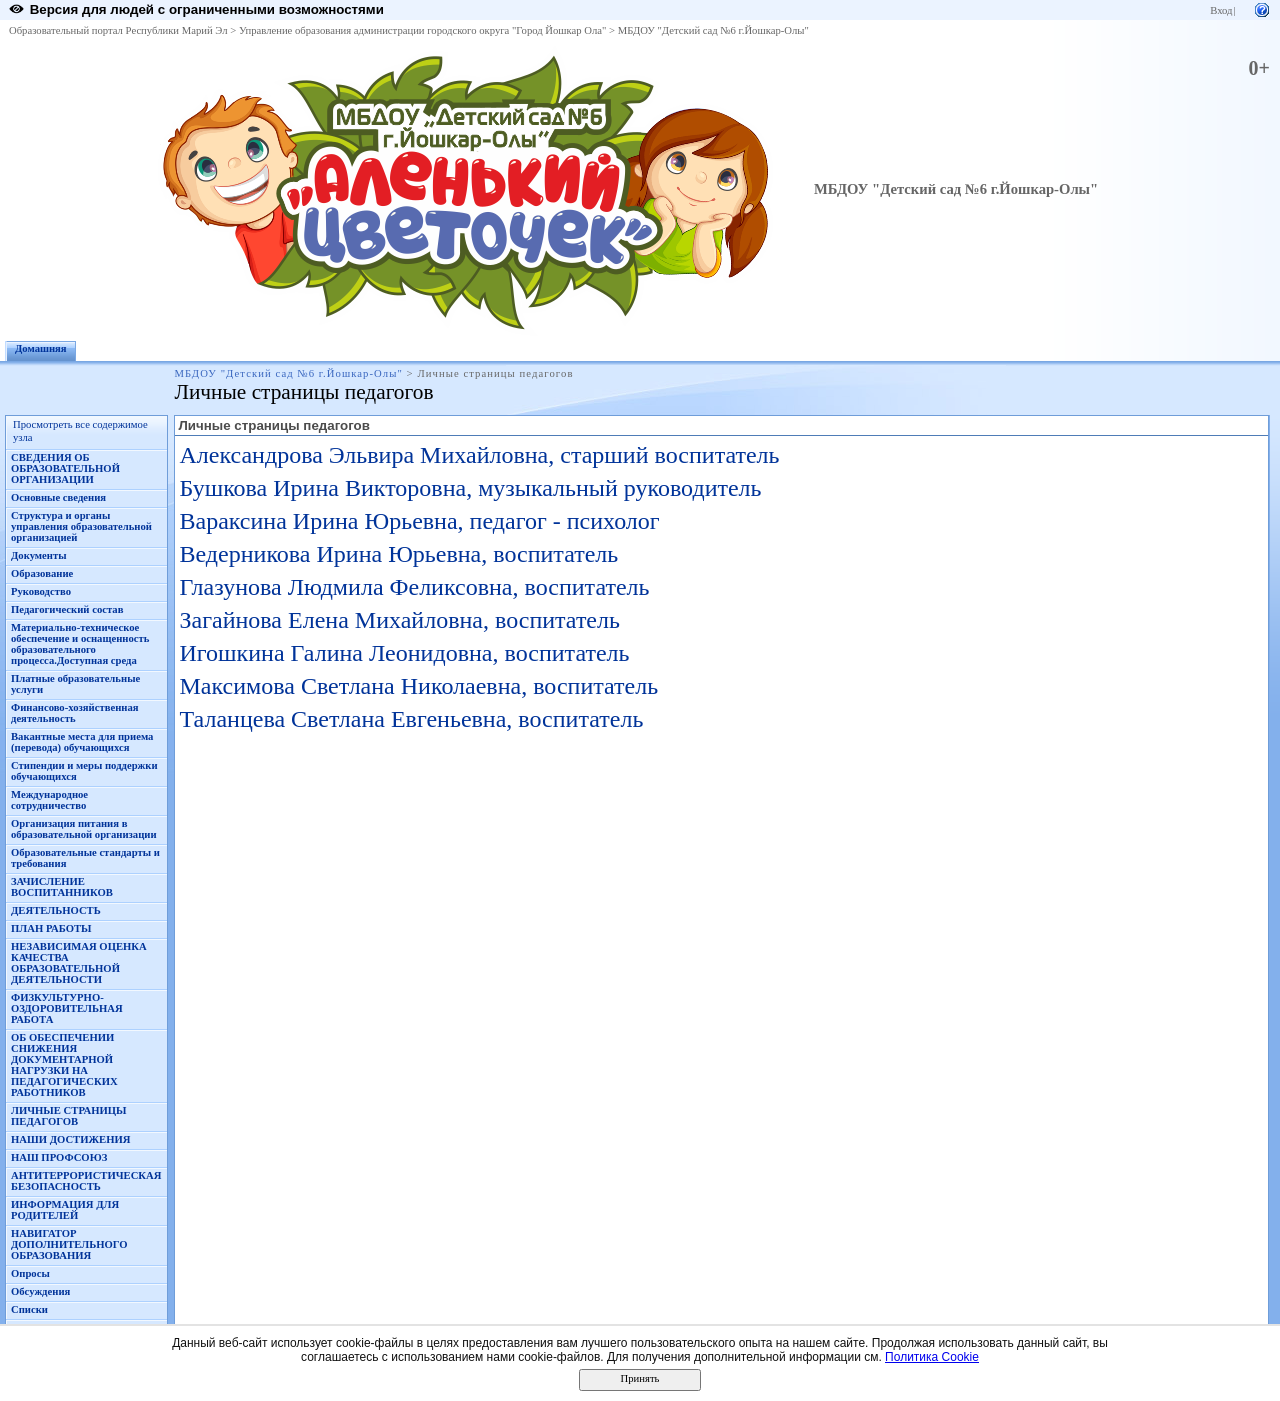  What do you see at coordinates (29, 1309) in the screenshot?
I see `Списки` at bounding box center [29, 1309].